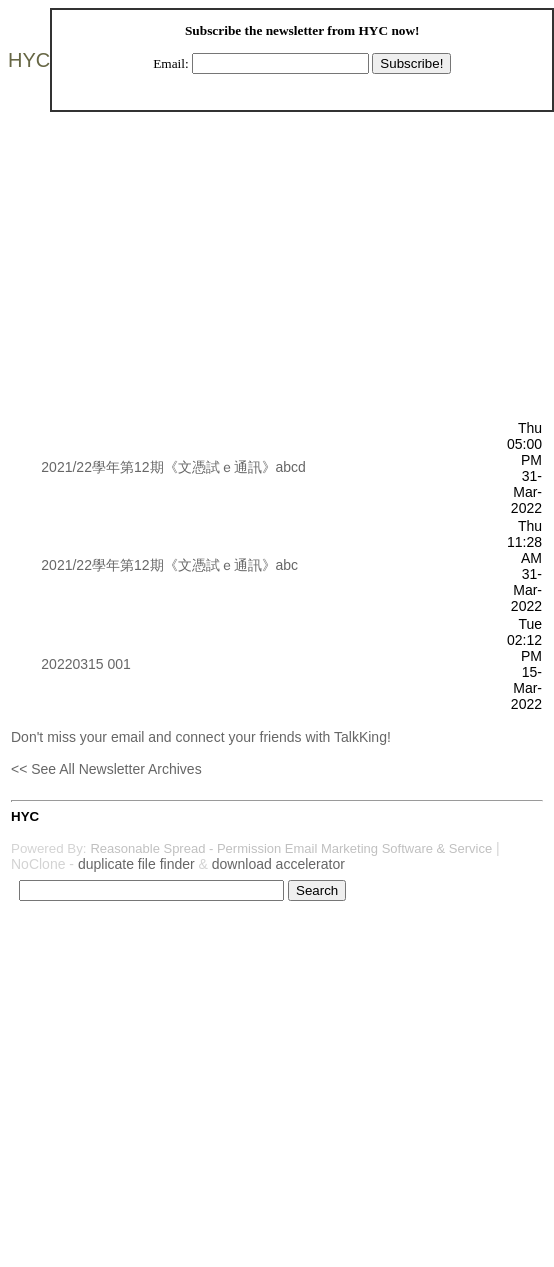 This screenshot has height=1267, width=554. Describe the element at coordinates (86, 664) in the screenshot. I see `20220315 001` at that location.